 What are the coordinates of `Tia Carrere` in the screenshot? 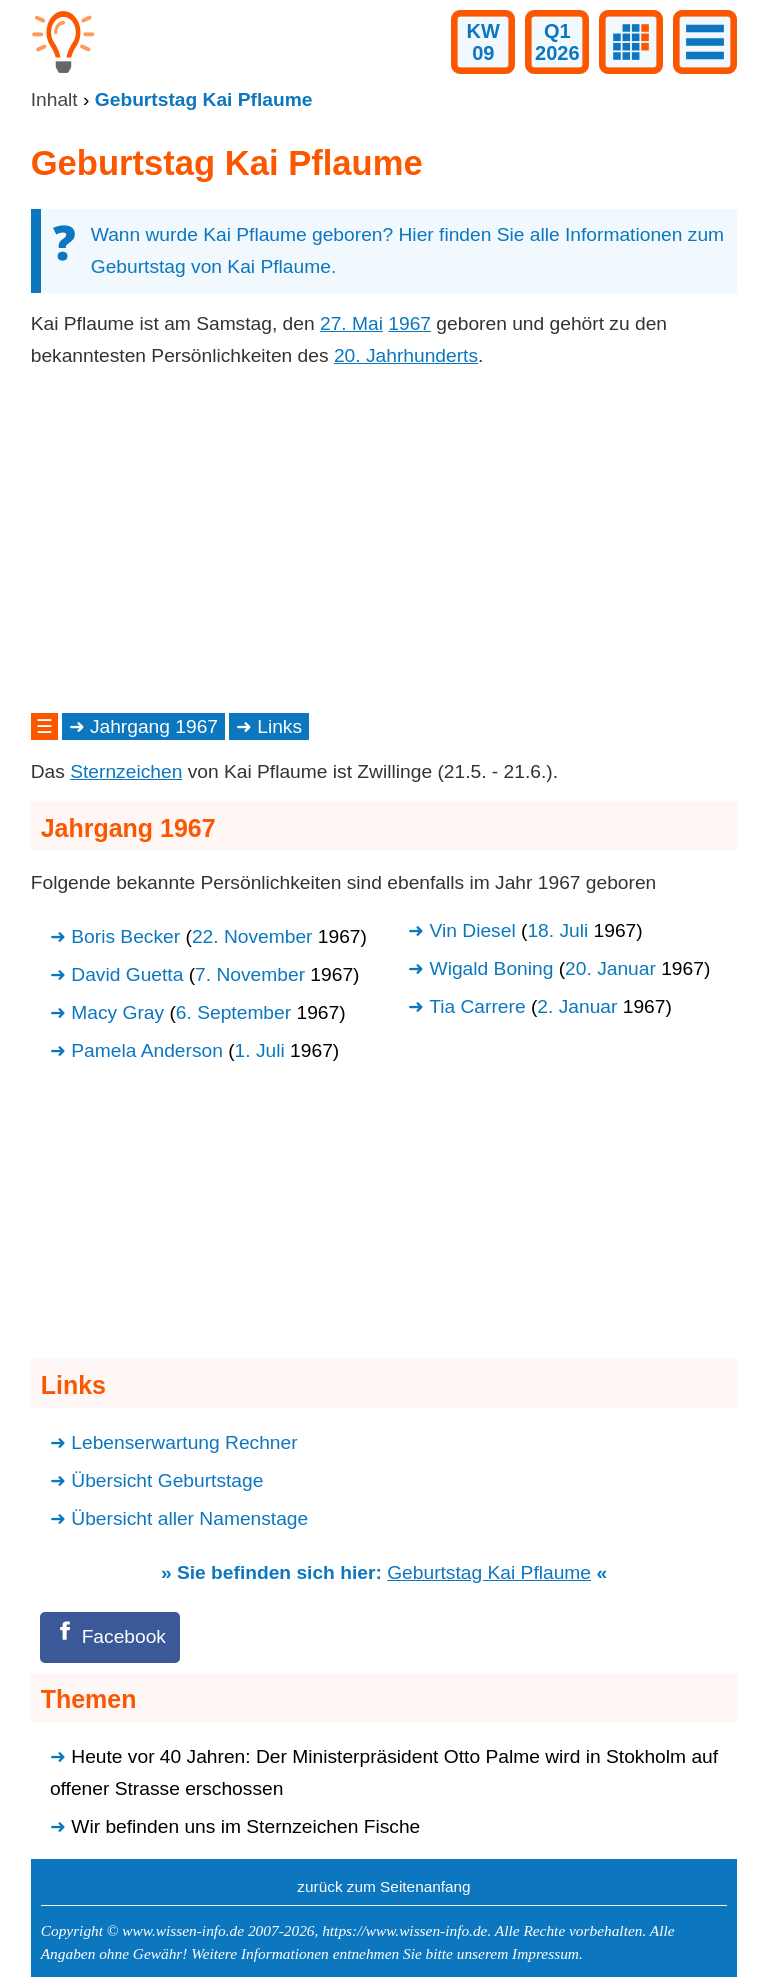 It's located at (477, 1006).